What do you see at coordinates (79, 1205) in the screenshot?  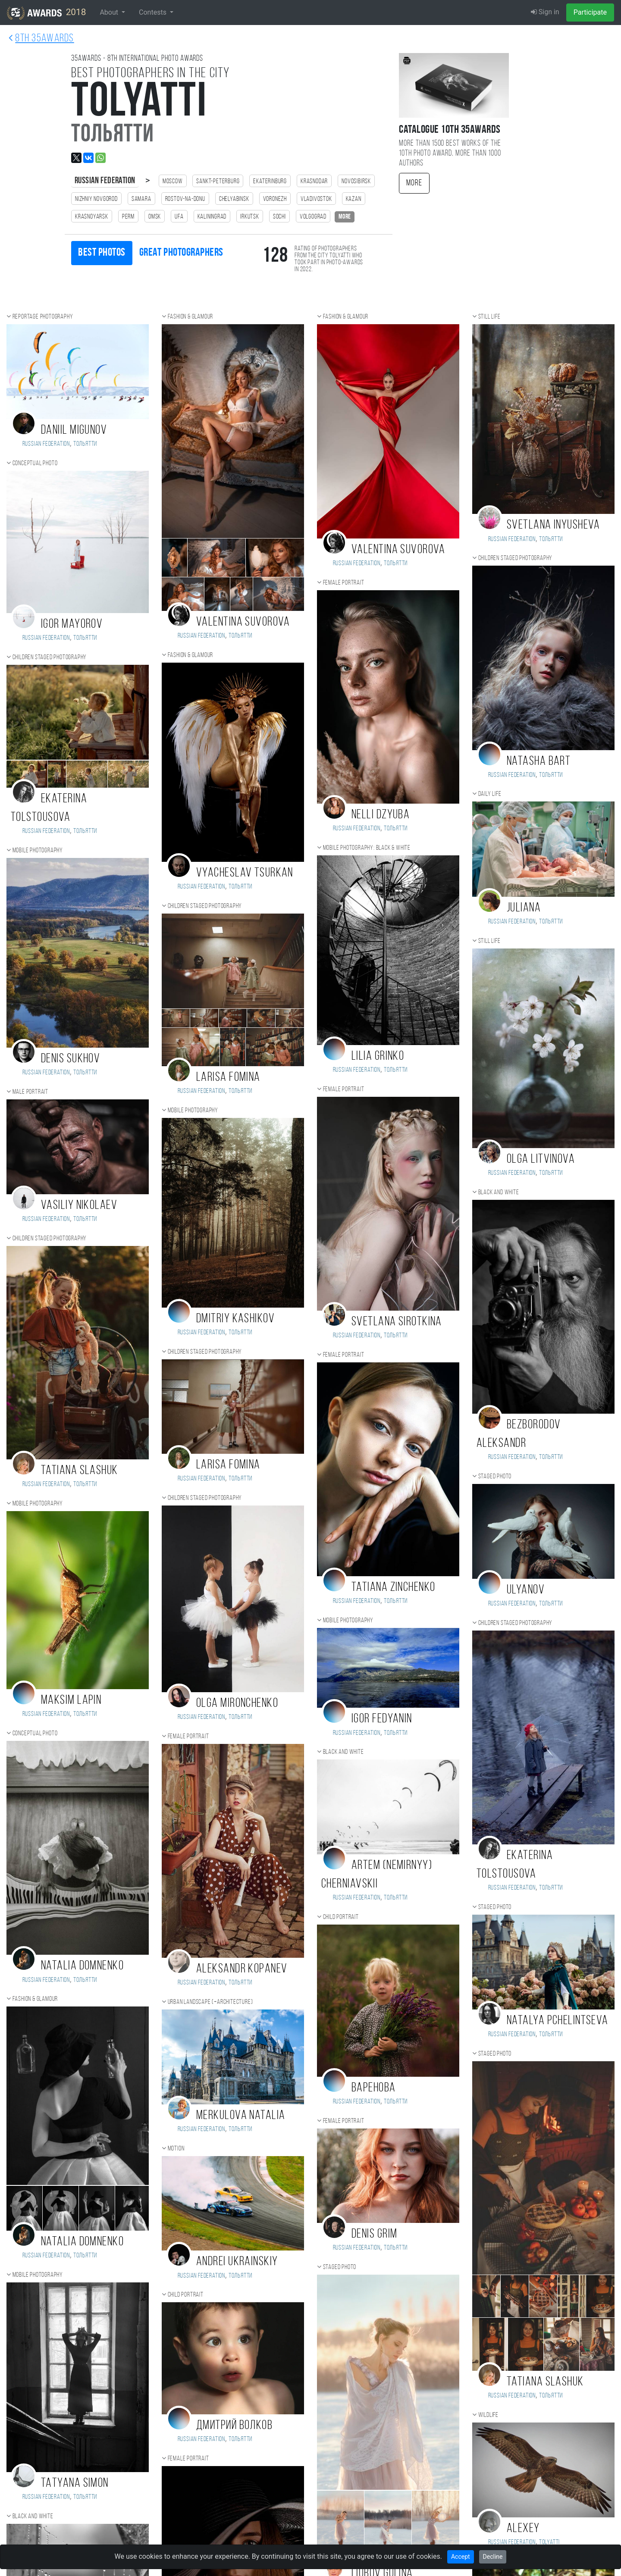 I see `Vasiliy Nikolaev` at bounding box center [79, 1205].